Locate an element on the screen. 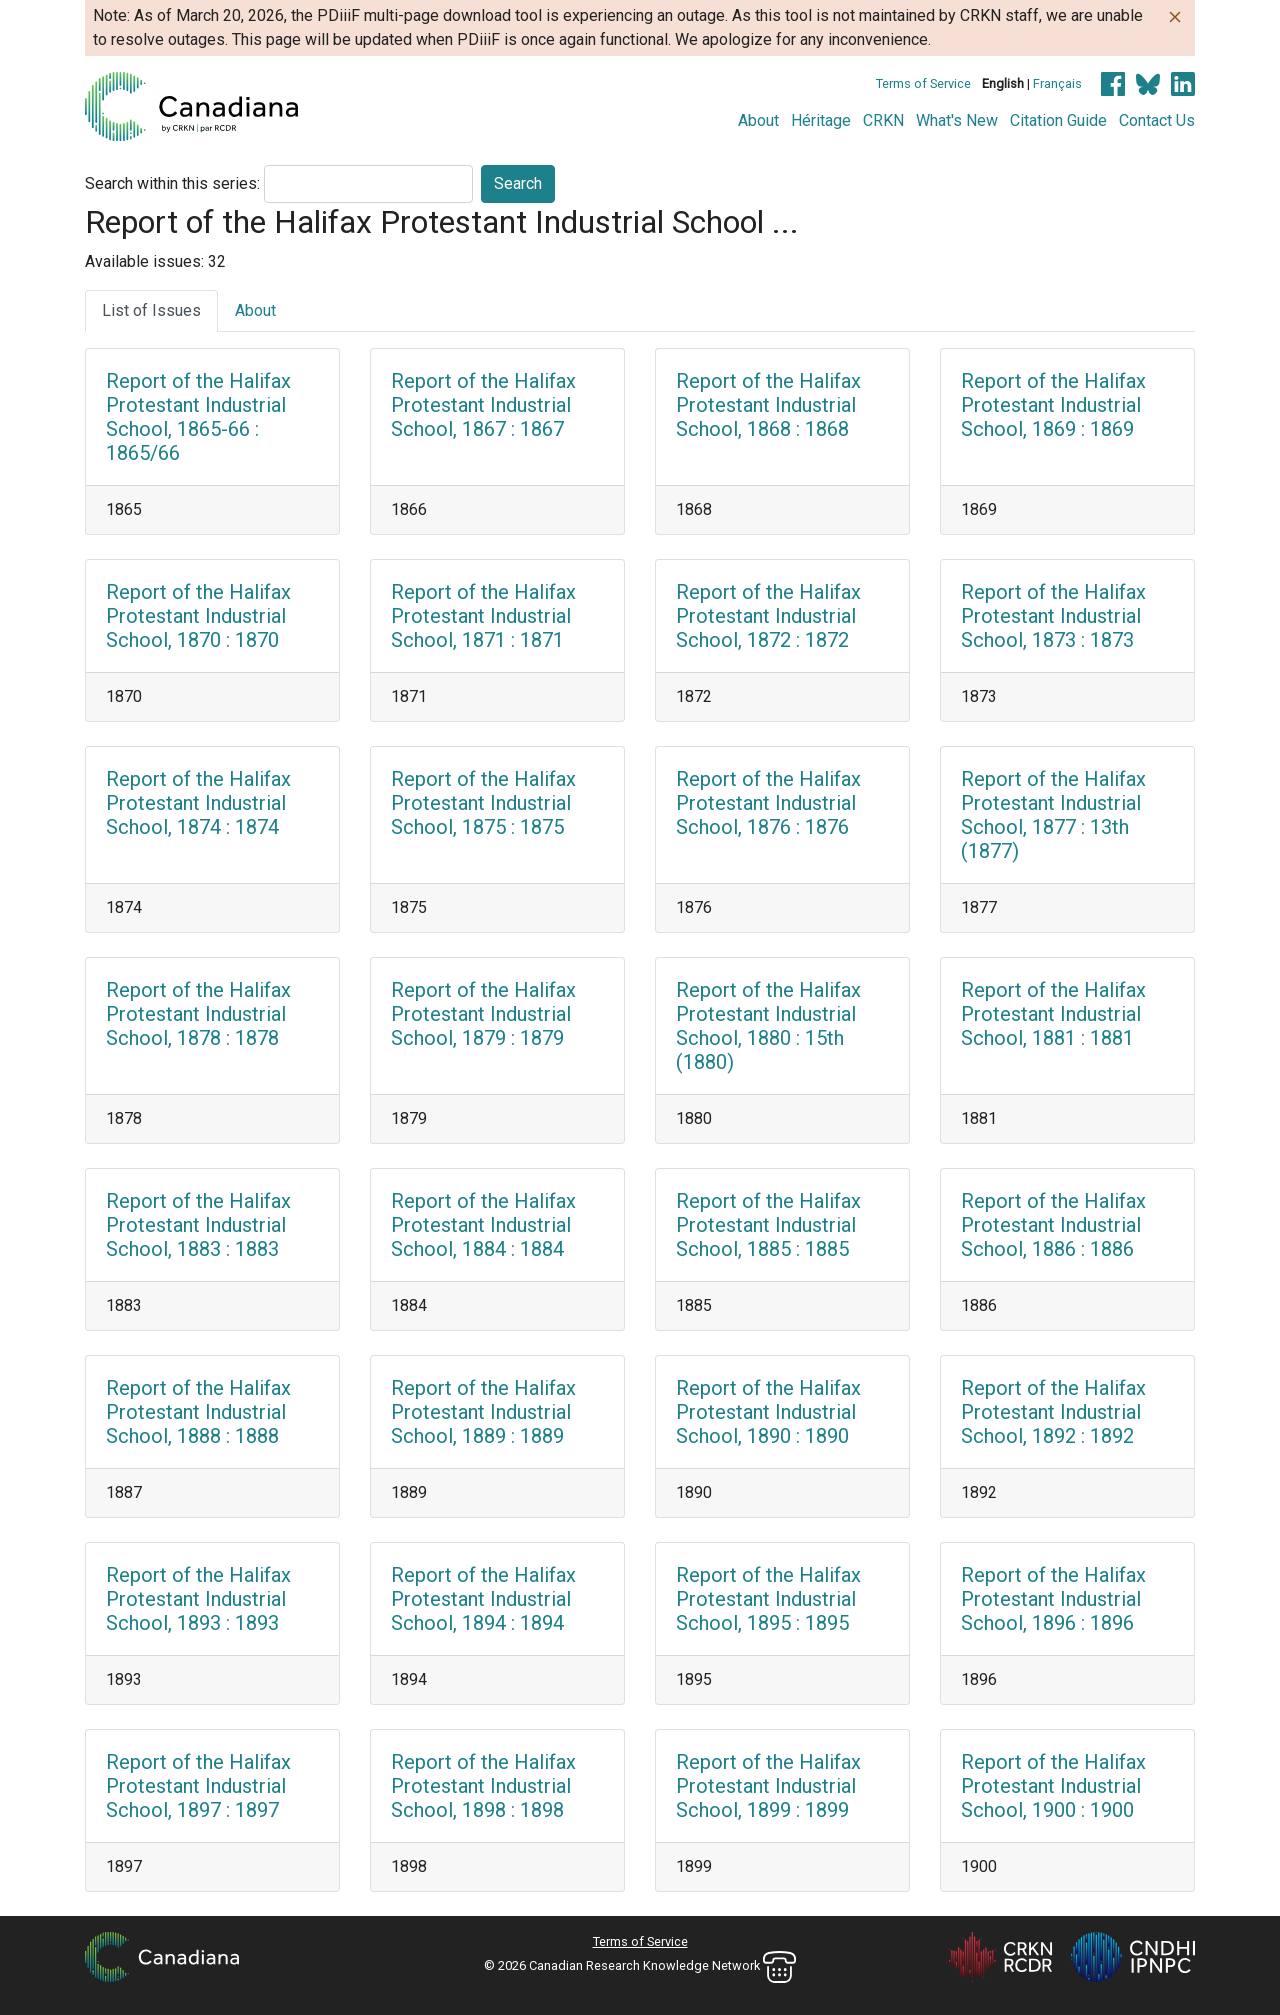  List of Issues is located at coordinates (151, 310).